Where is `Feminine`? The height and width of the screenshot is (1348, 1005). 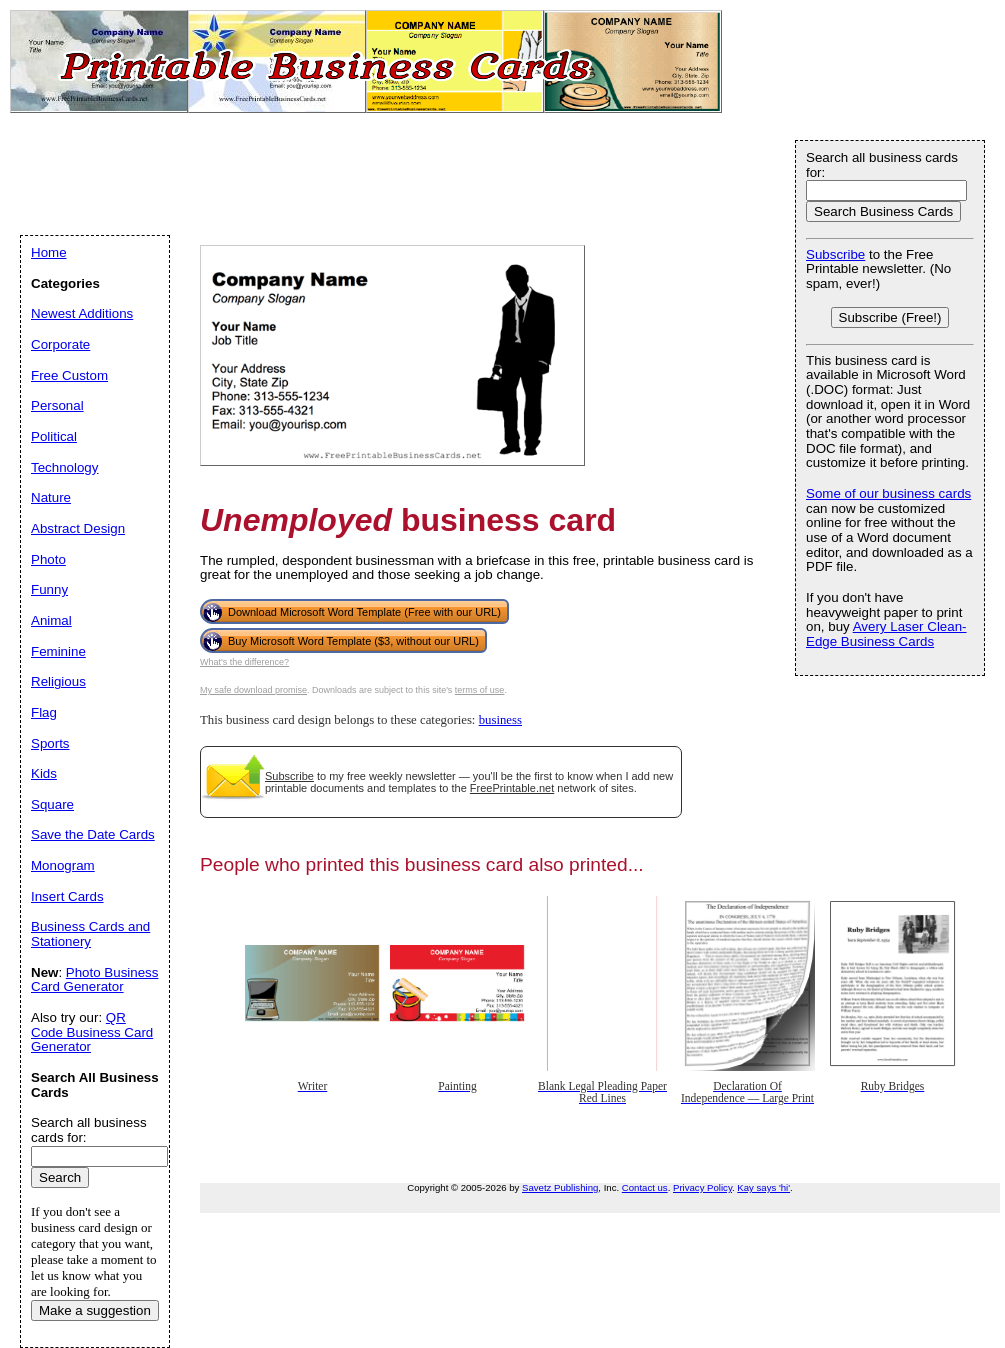 Feminine is located at coordinates (58, 651).